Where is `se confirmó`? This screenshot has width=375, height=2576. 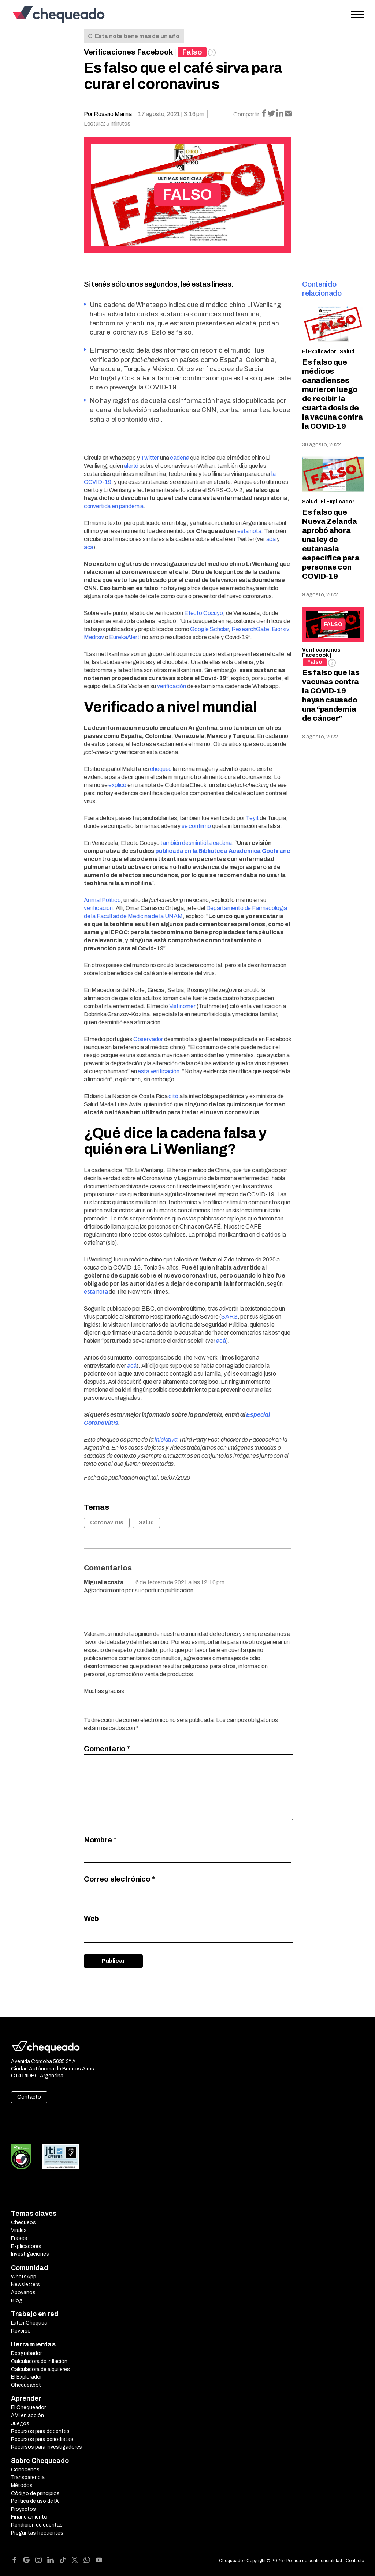 se confirmó is located at coordinates (196, 826).